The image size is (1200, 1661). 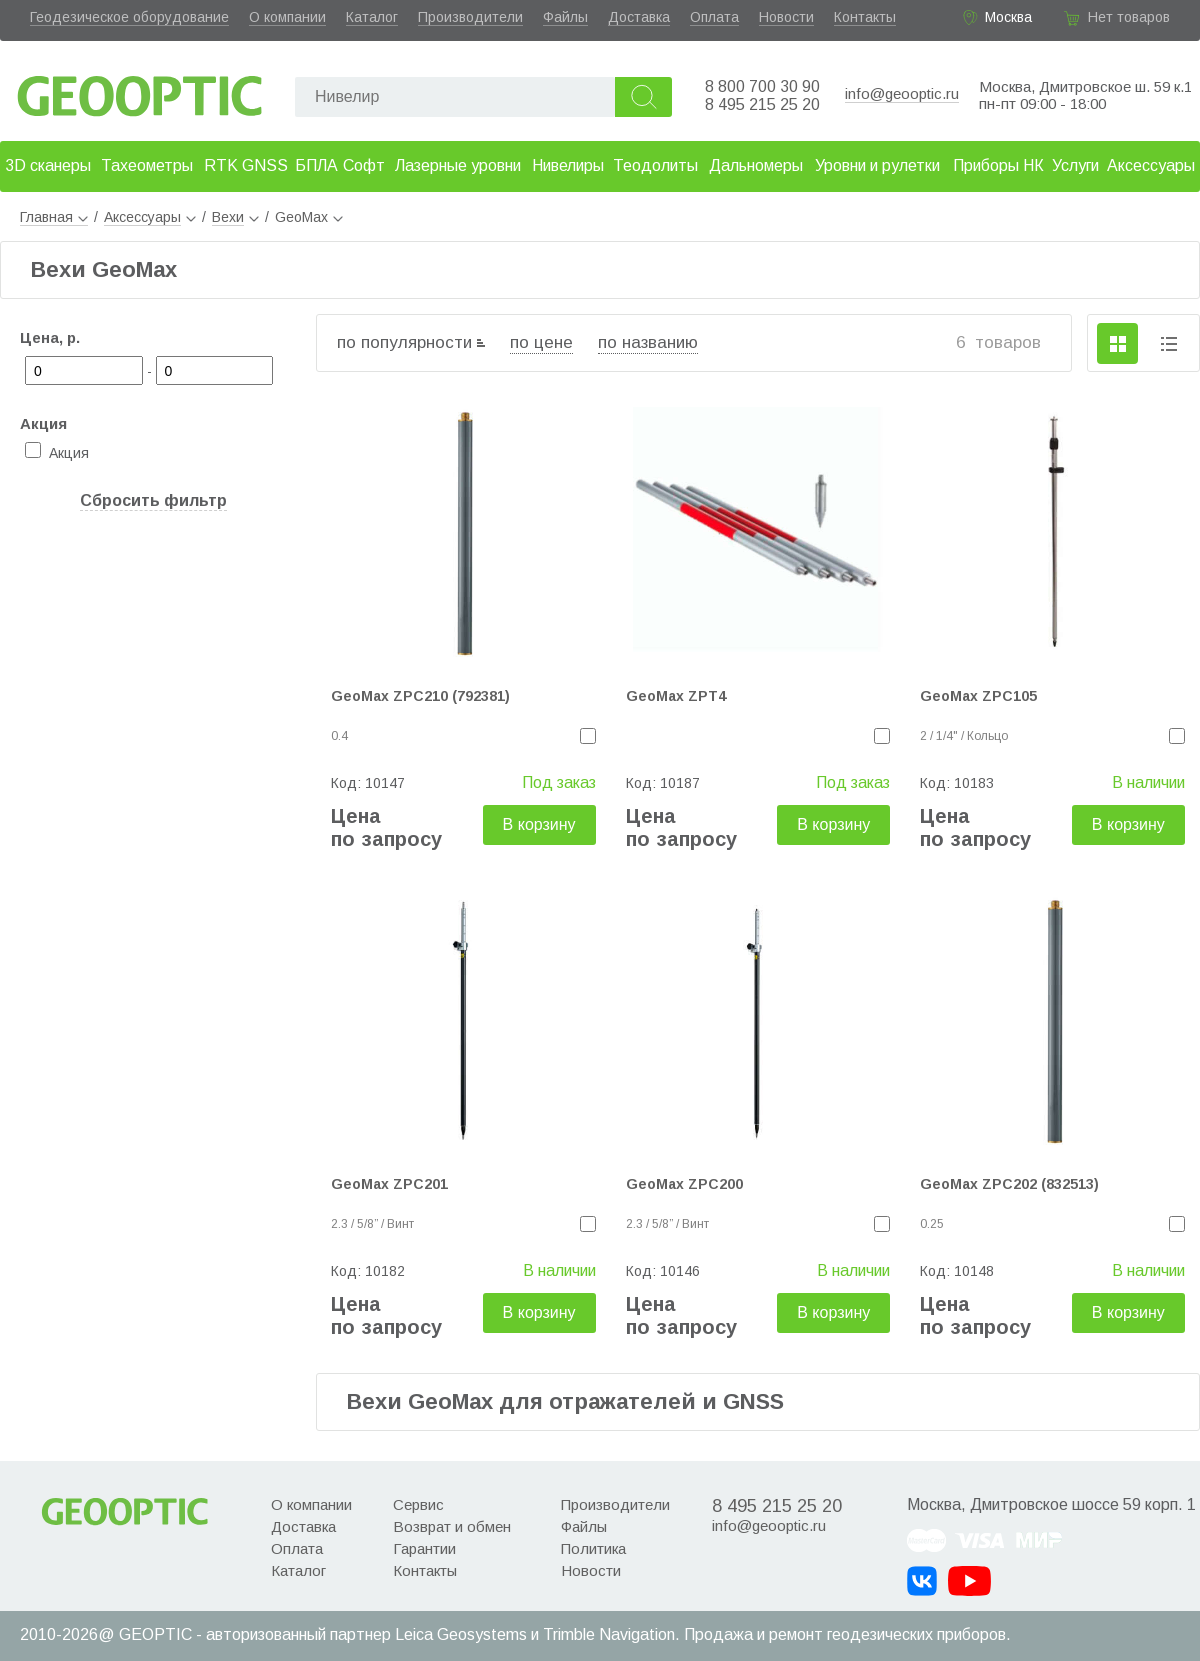 I want to click on Приборы НК, so click(x=998, y=165).